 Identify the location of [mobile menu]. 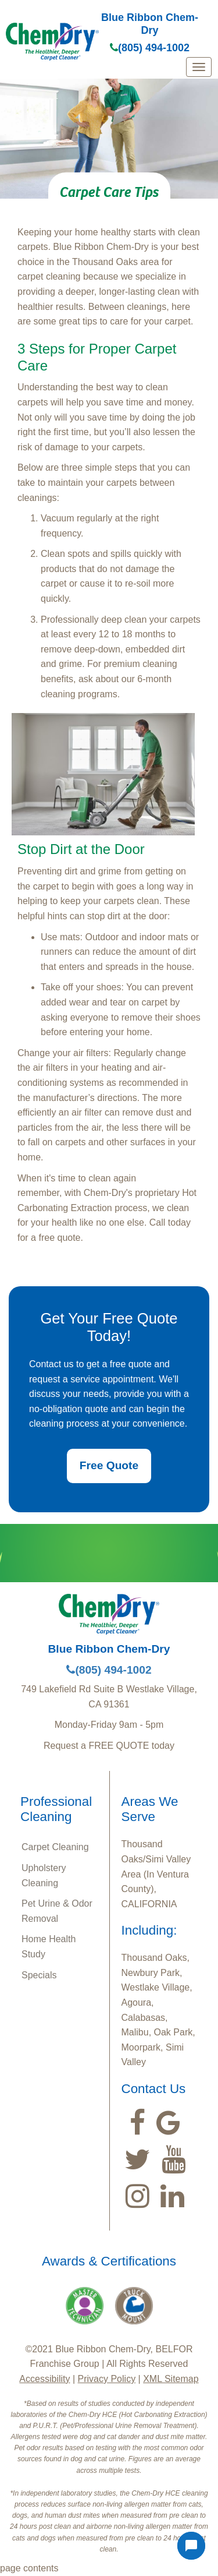
(199, 67).